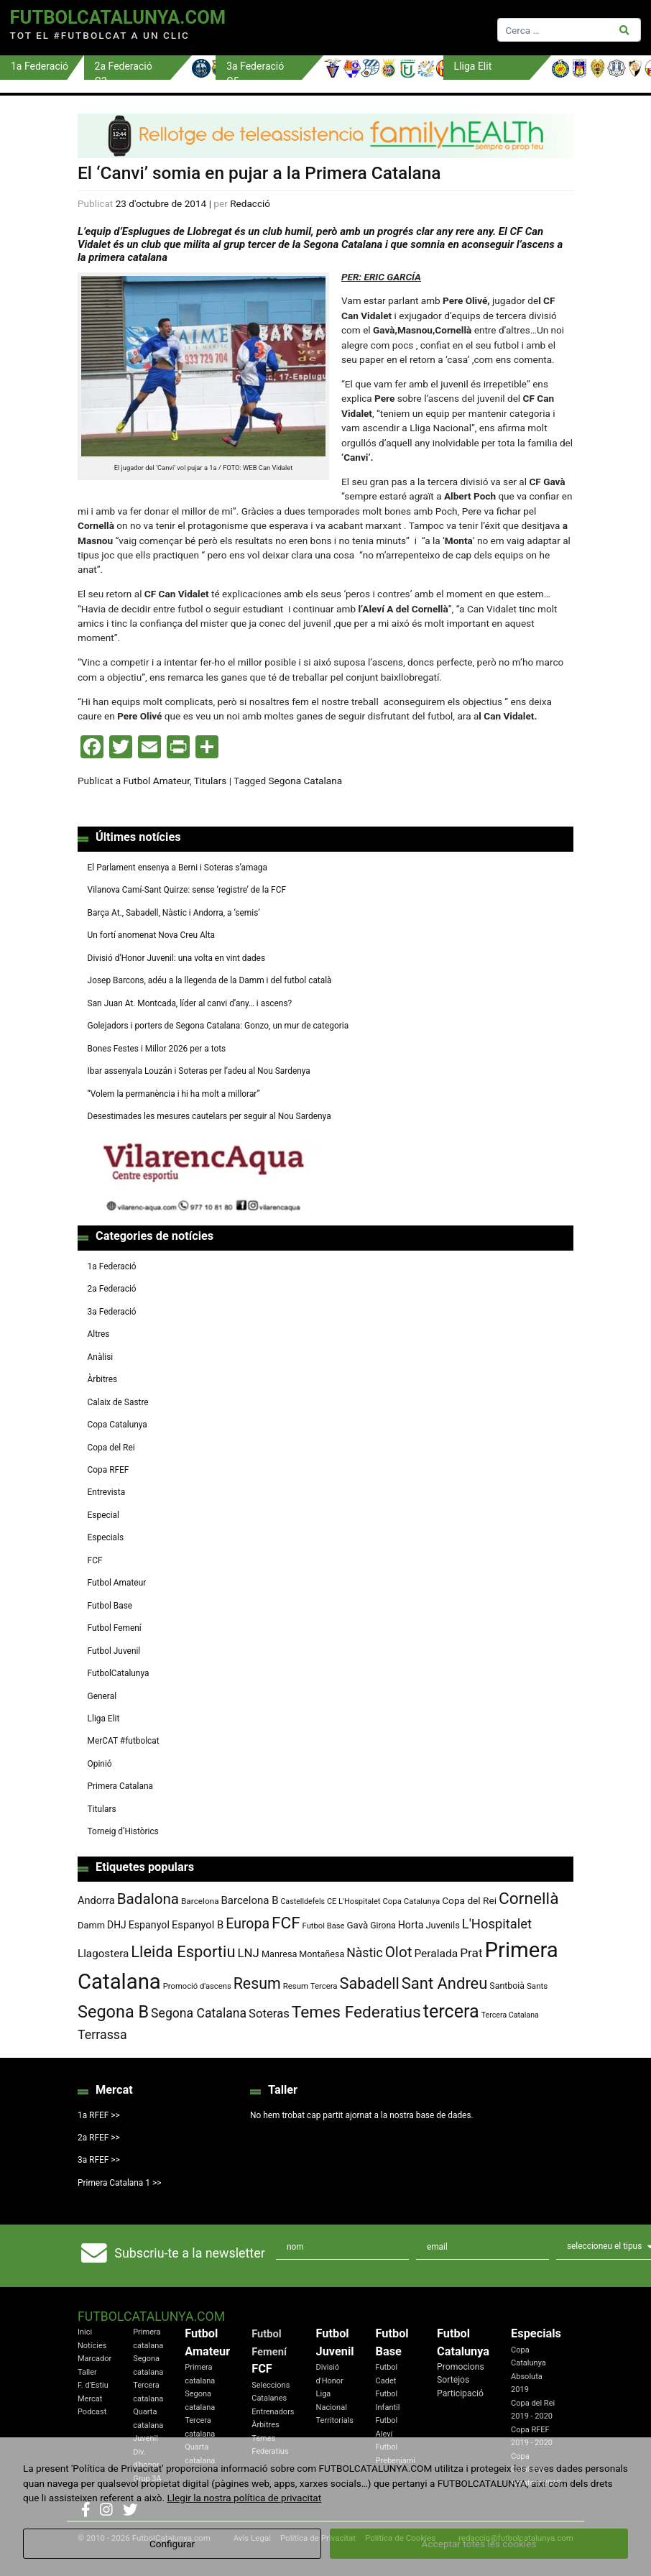 The height and width of the screenshot is (2576, 651). I want to click on Josep Barcons, adéu a la llegenda de la Damm i del futbol català, so click(210, 980).